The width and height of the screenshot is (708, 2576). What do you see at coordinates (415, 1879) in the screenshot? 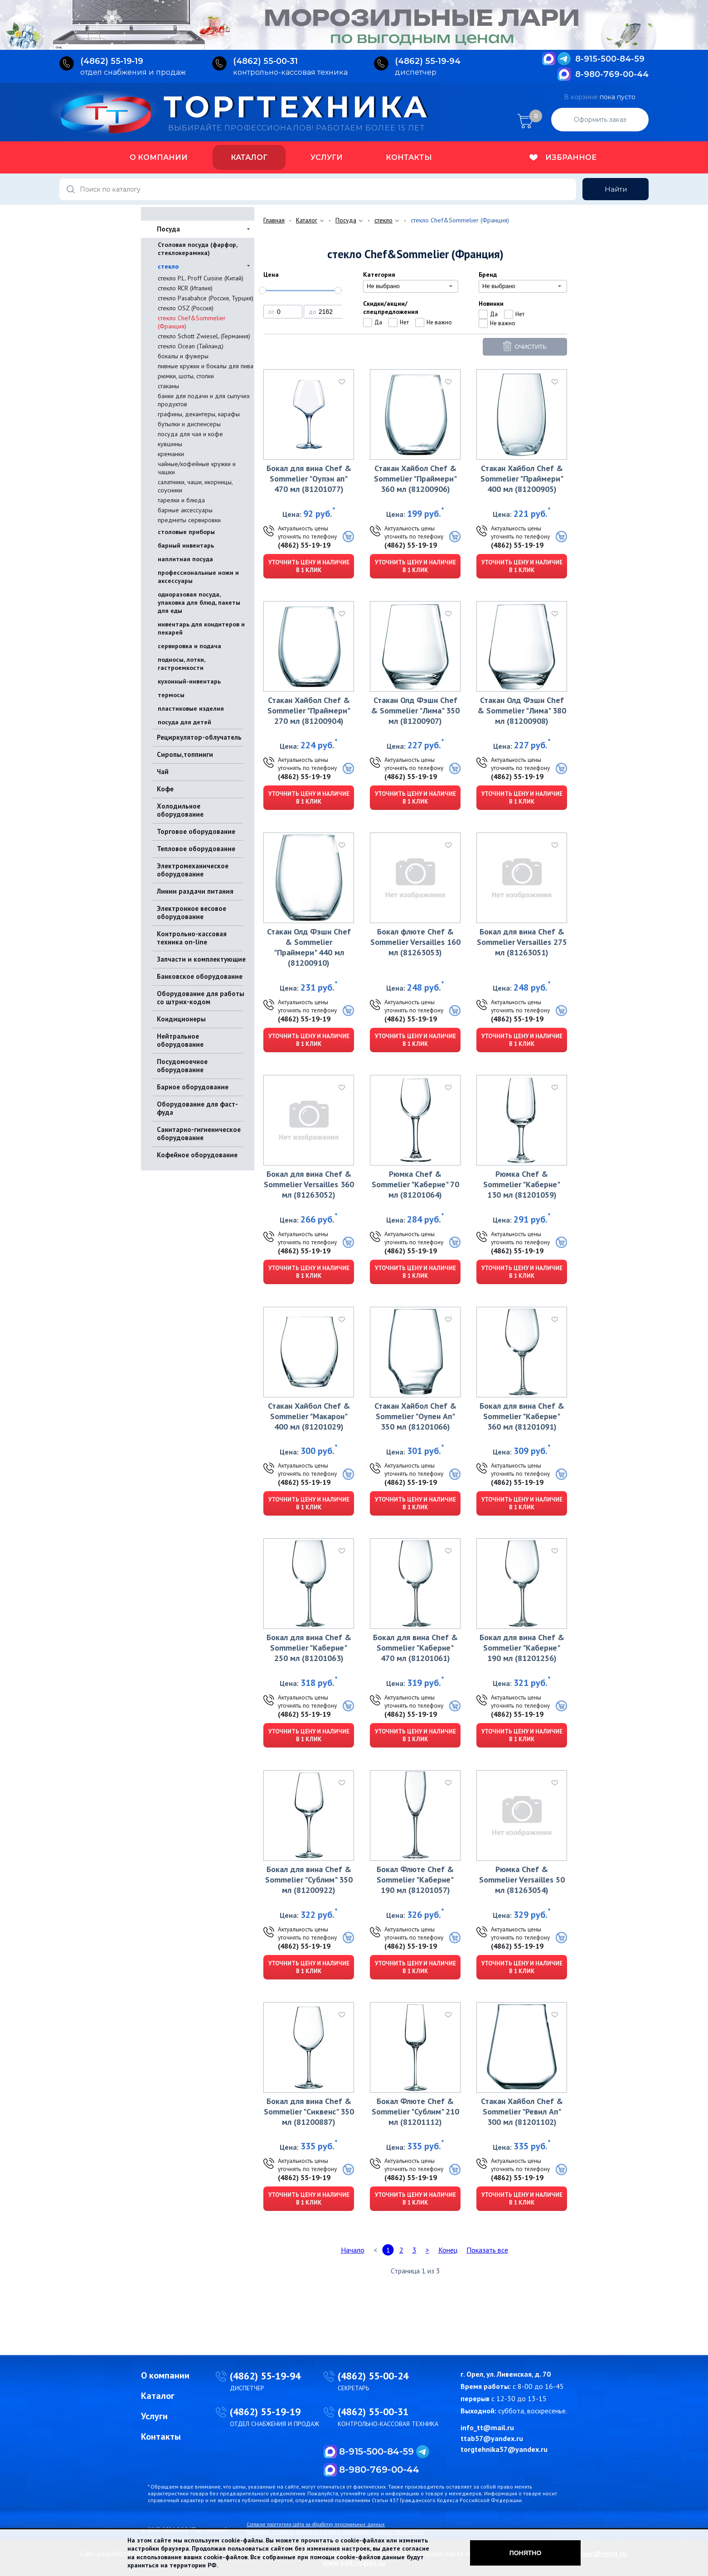
I see `Бокал Флюте Chef & Sommelier "Каберне" 190 мл (81201057)` at bounding box center [415, 1879].